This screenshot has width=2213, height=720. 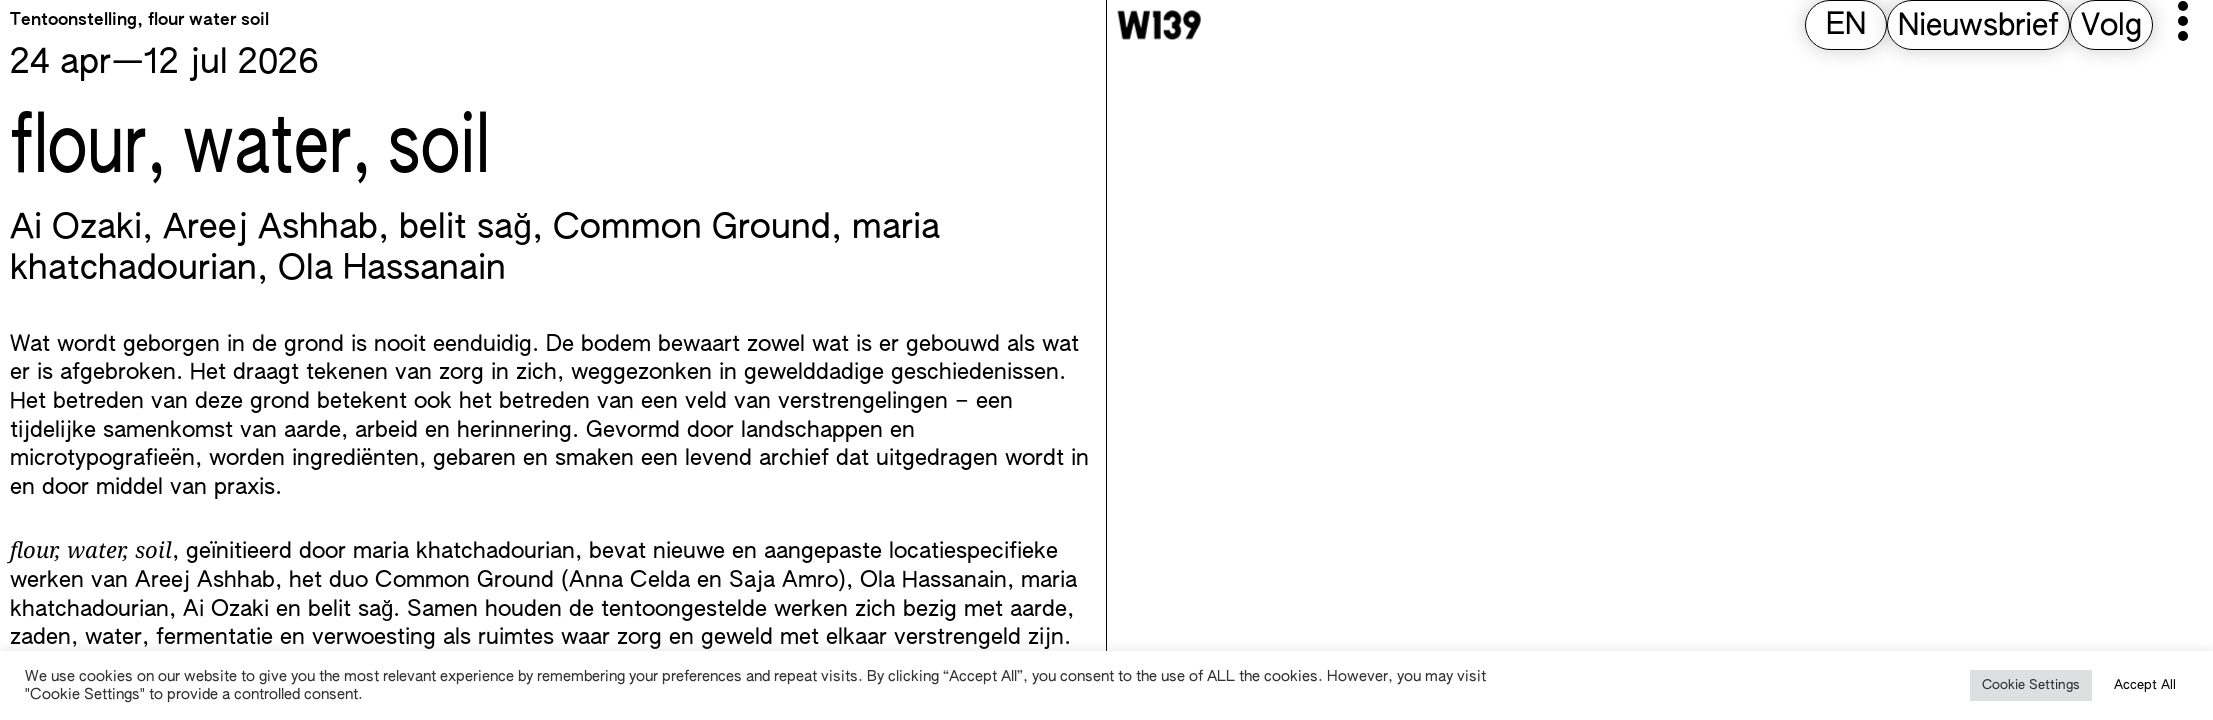 What do you see at coordinates (2031, 685) in the screenshot?
I see `Cookie Settings [button]` at bounding box center [2031, 685].